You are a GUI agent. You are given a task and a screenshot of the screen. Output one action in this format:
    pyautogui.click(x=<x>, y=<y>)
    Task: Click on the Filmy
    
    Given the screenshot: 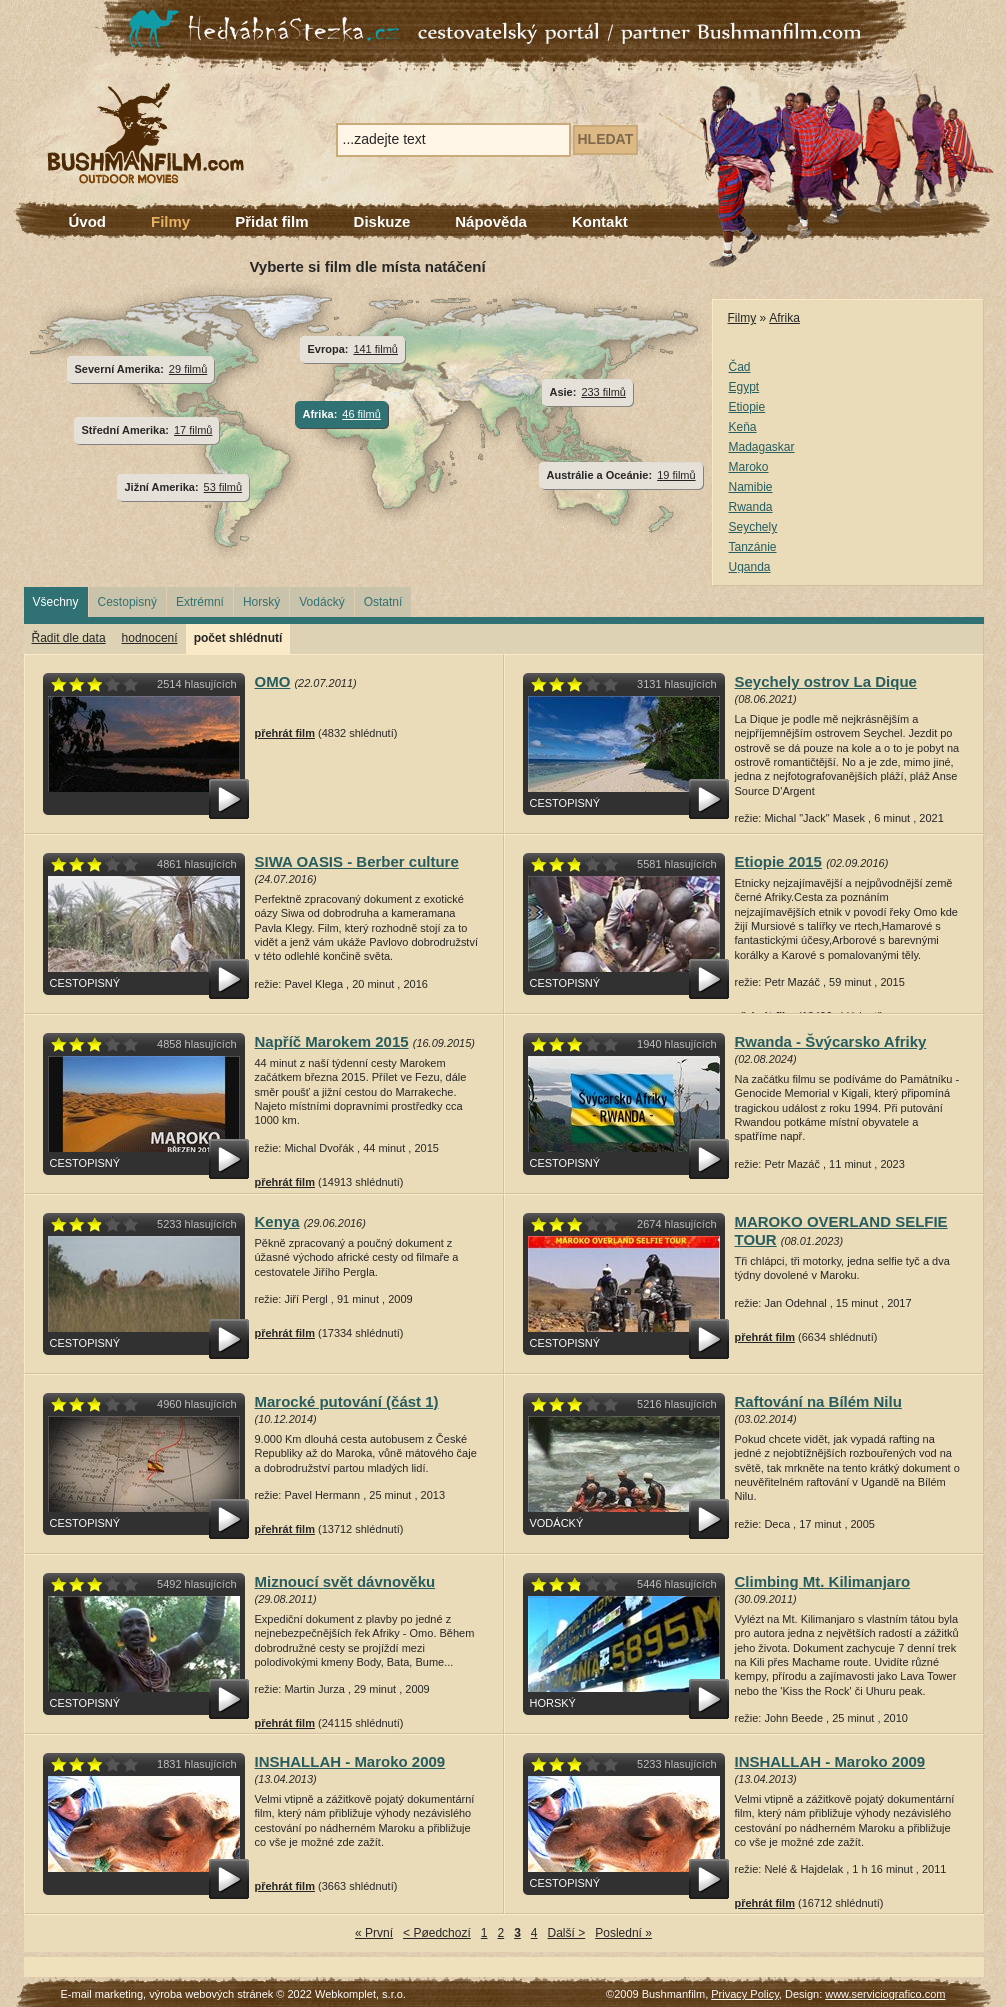 What is the action you would take?
    pyautogui.click(x=170, y=221)
    